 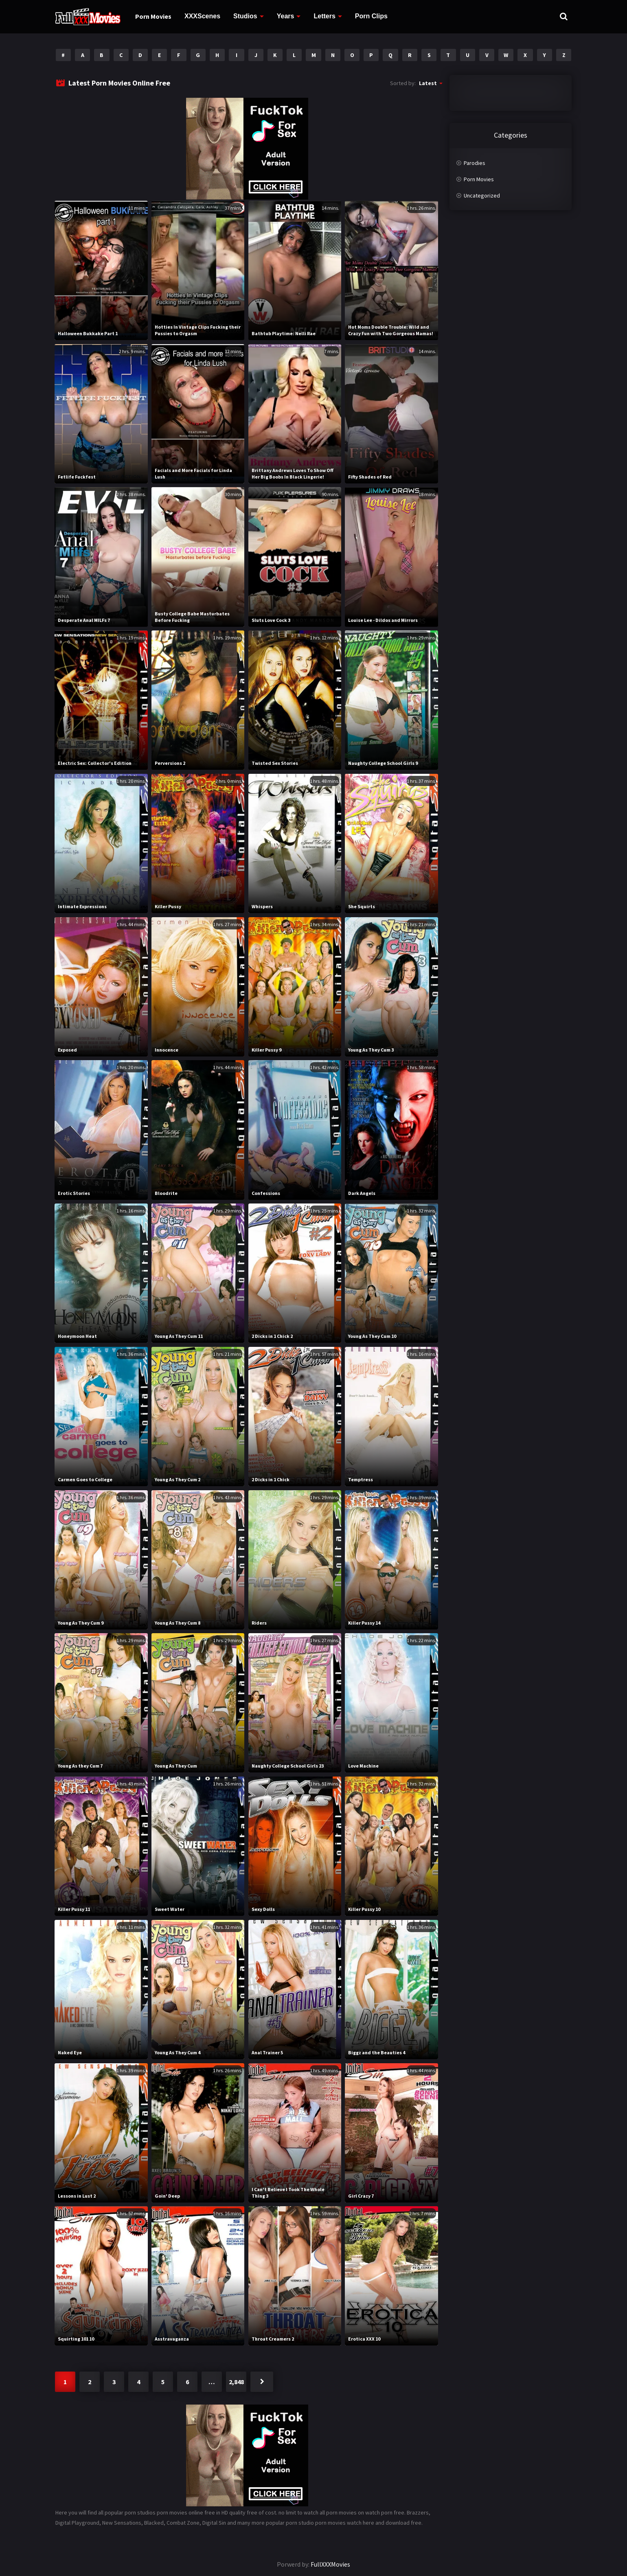 I want to click on Letters, so click(x=324, y=16).